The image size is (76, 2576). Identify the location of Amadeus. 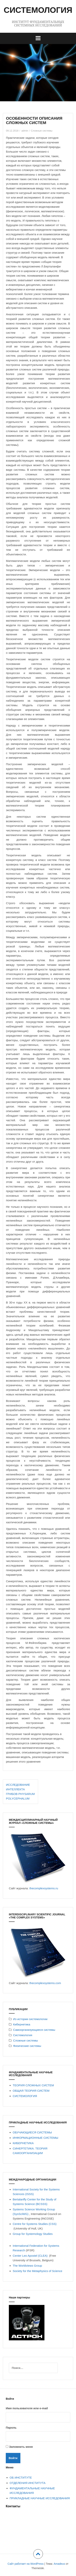
(59, 2563).